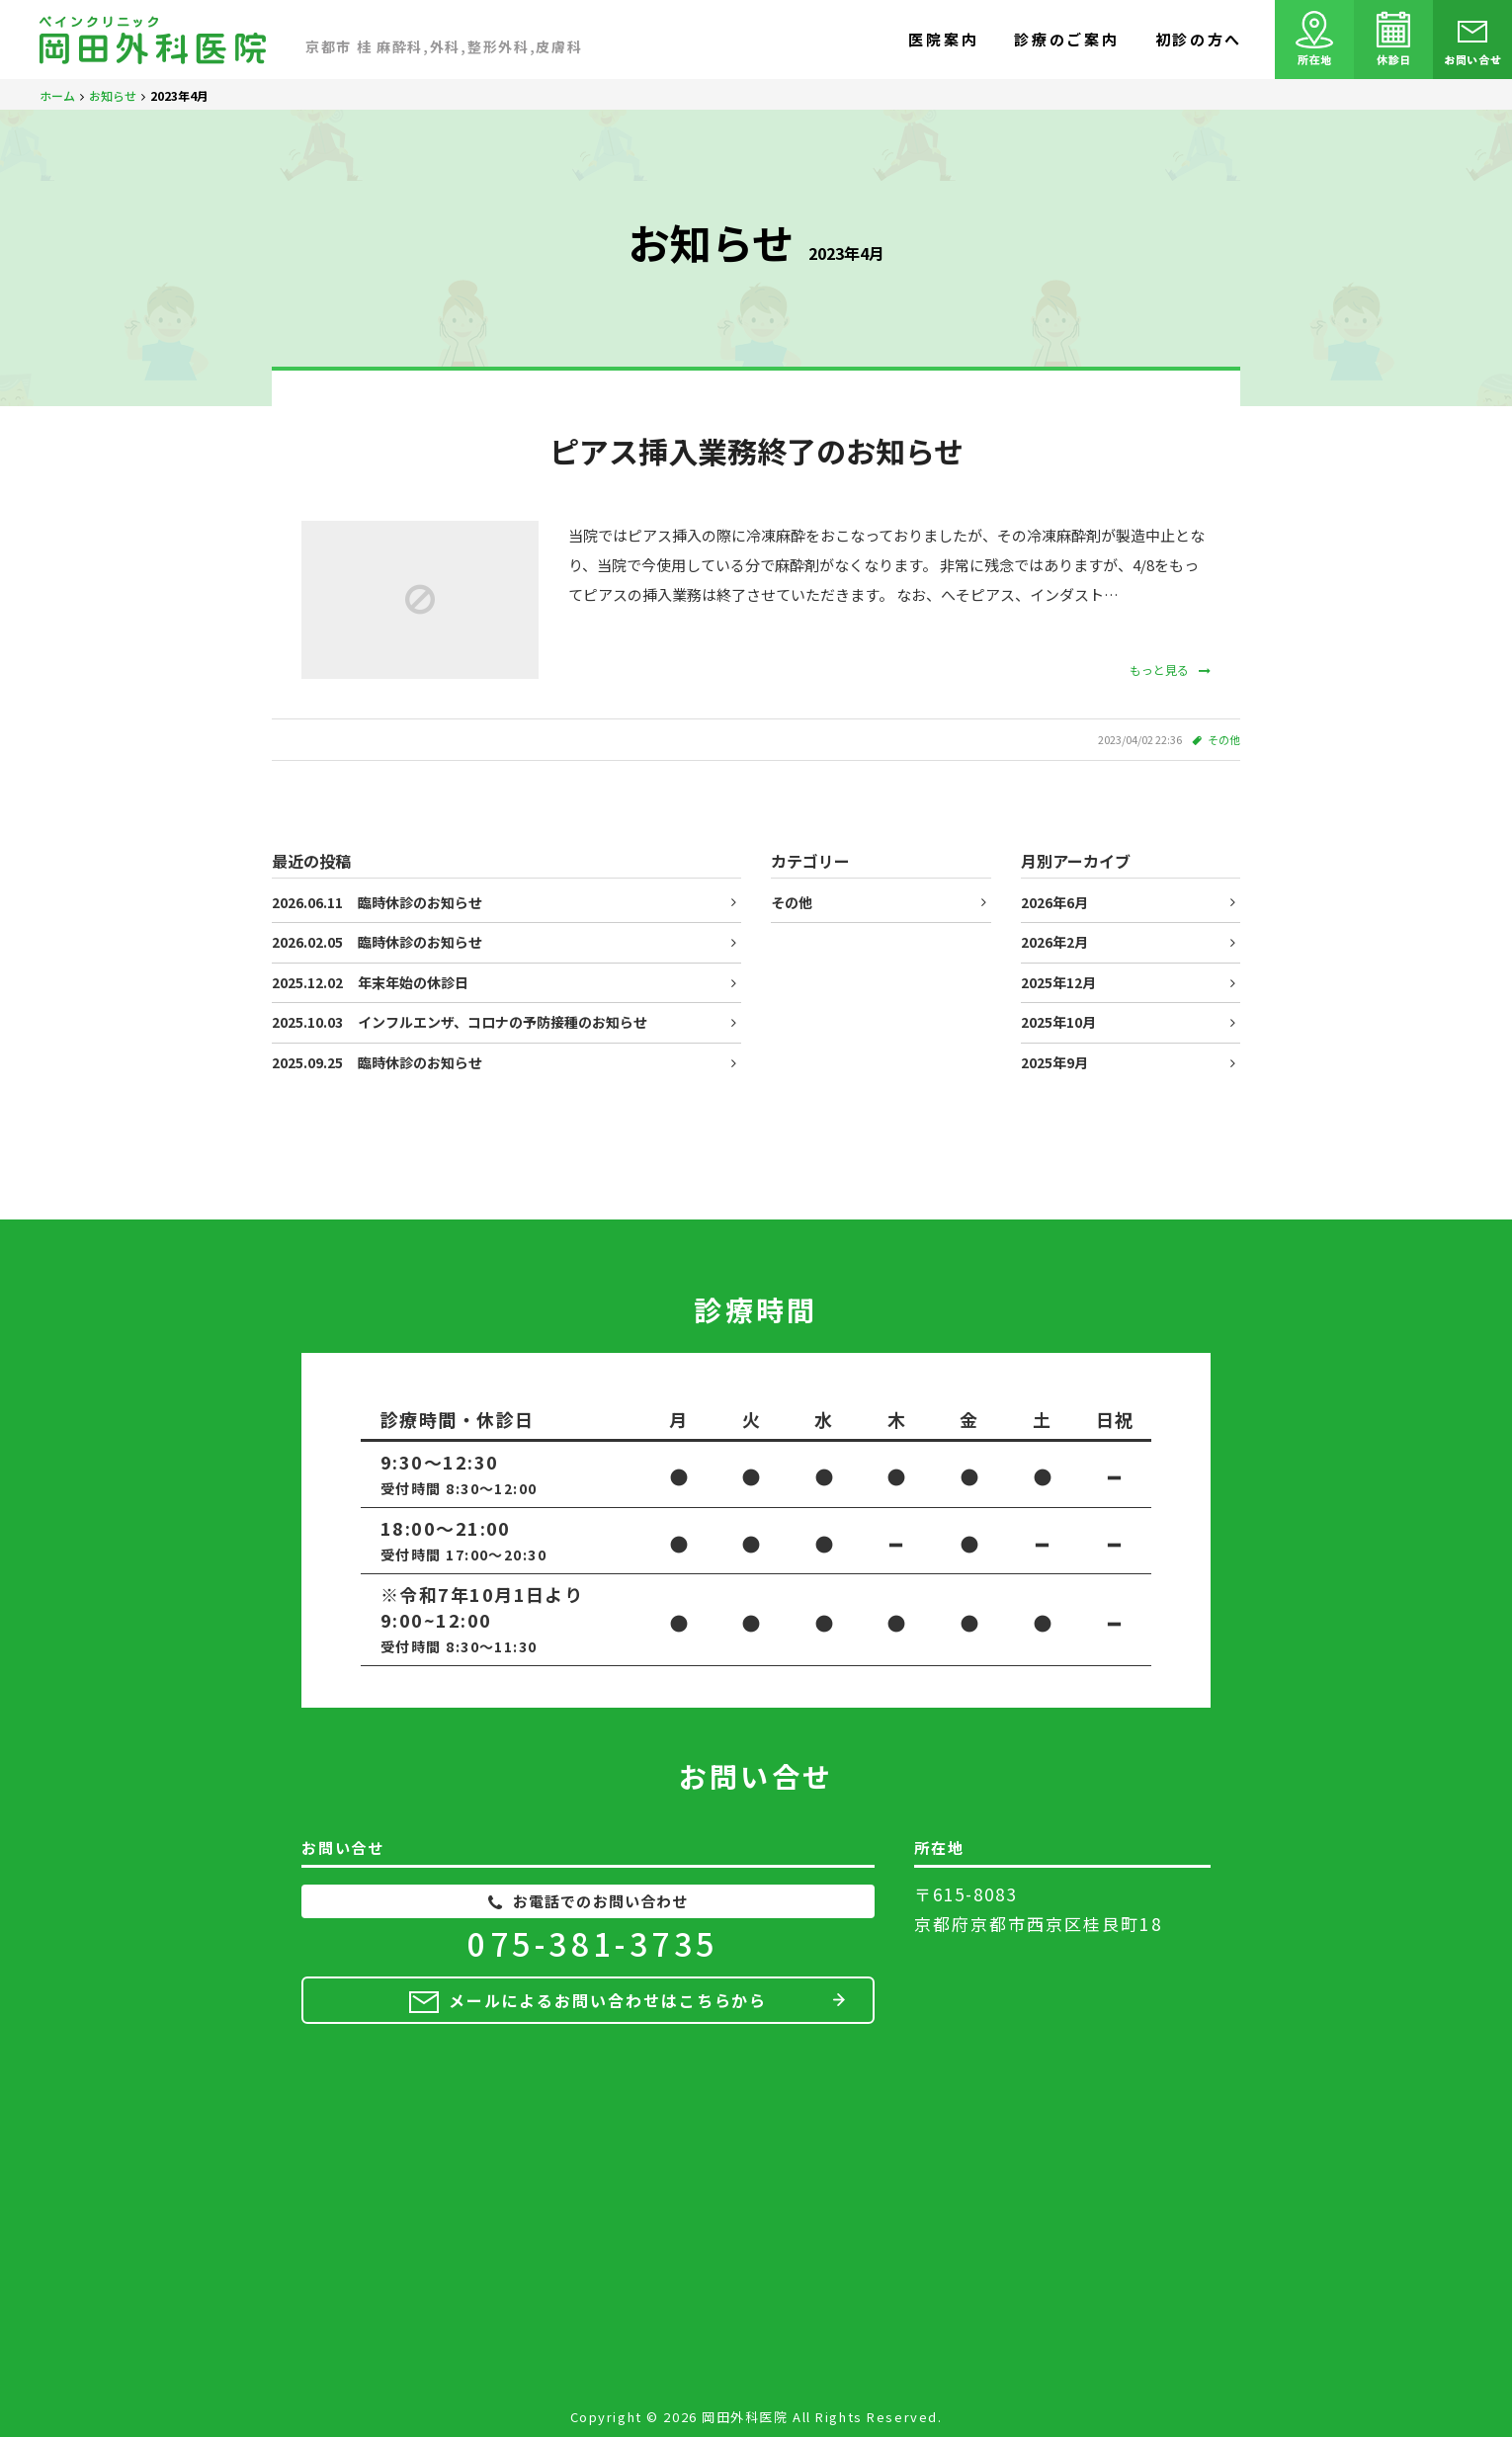 Image resolution: width=1512 pixels, height=2437 pixels. Describe the element at coordinates (1054, 942) in the screenshot. I see `2026年2月` at that location.